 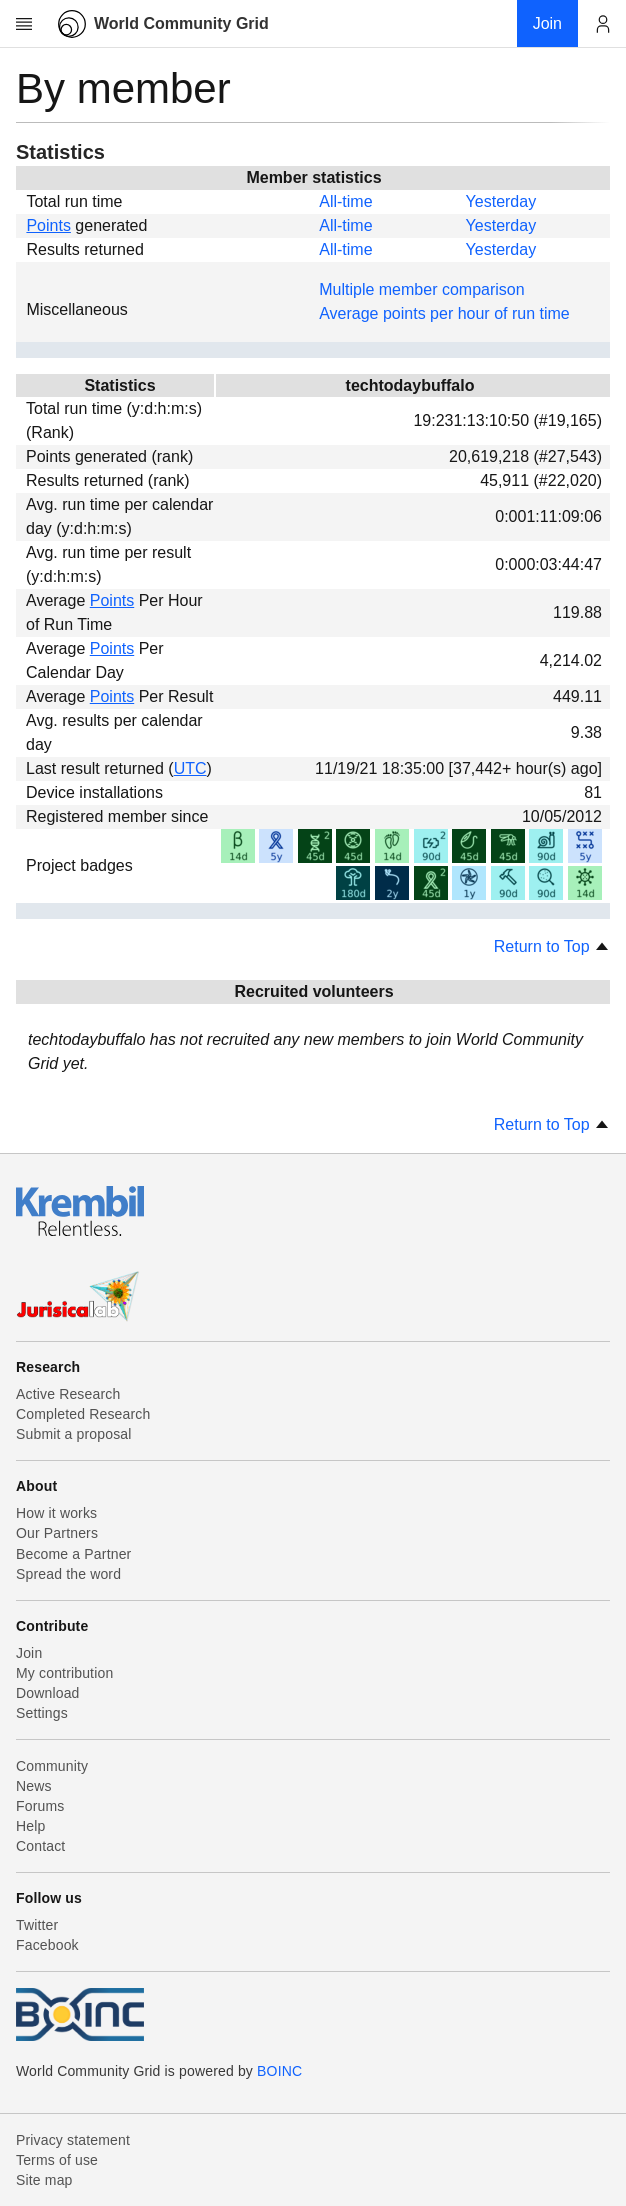 What do you see at coordinates (68, 1394) in the screenshot?
I see `Active Research` at bounding box center [68, 1394].